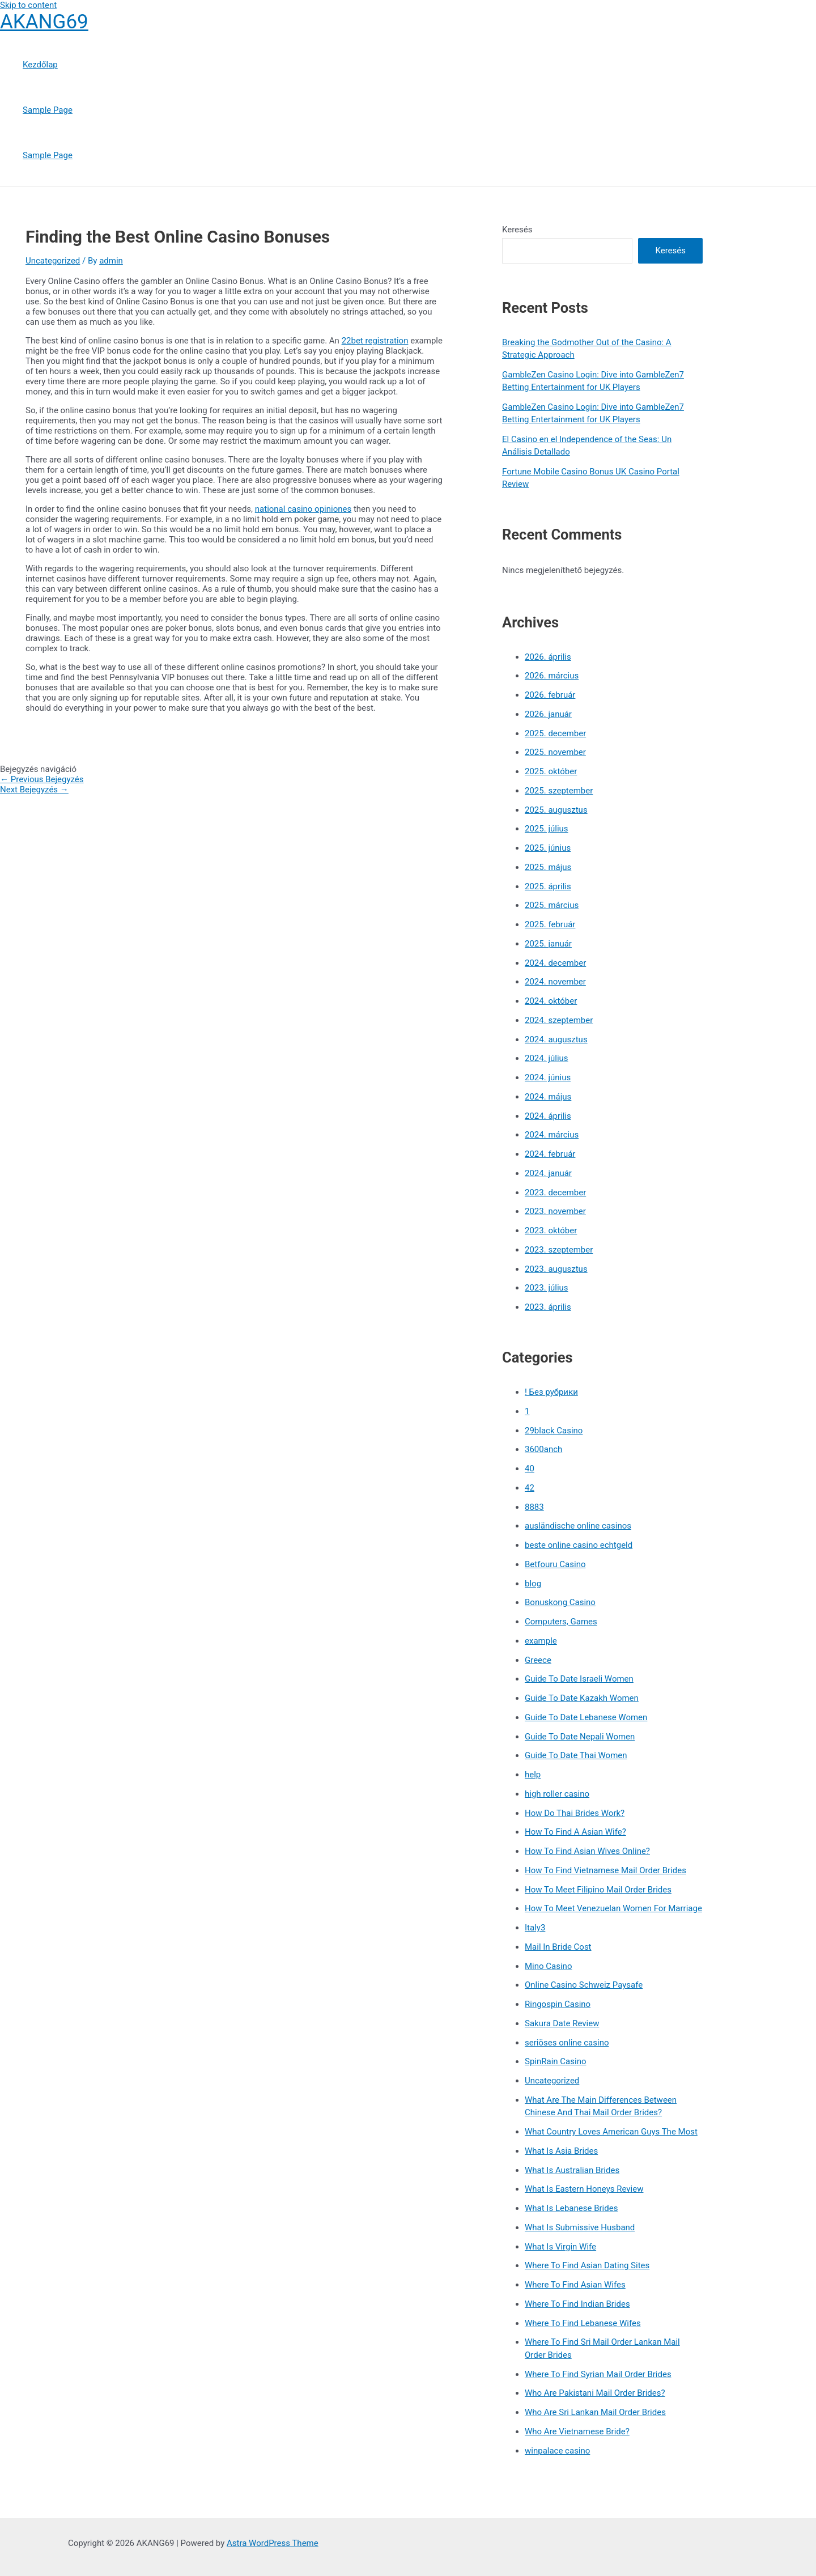  Describe the element at coordinates (561, 1621) in the screenshot. I see `Computers, Games` at that location.